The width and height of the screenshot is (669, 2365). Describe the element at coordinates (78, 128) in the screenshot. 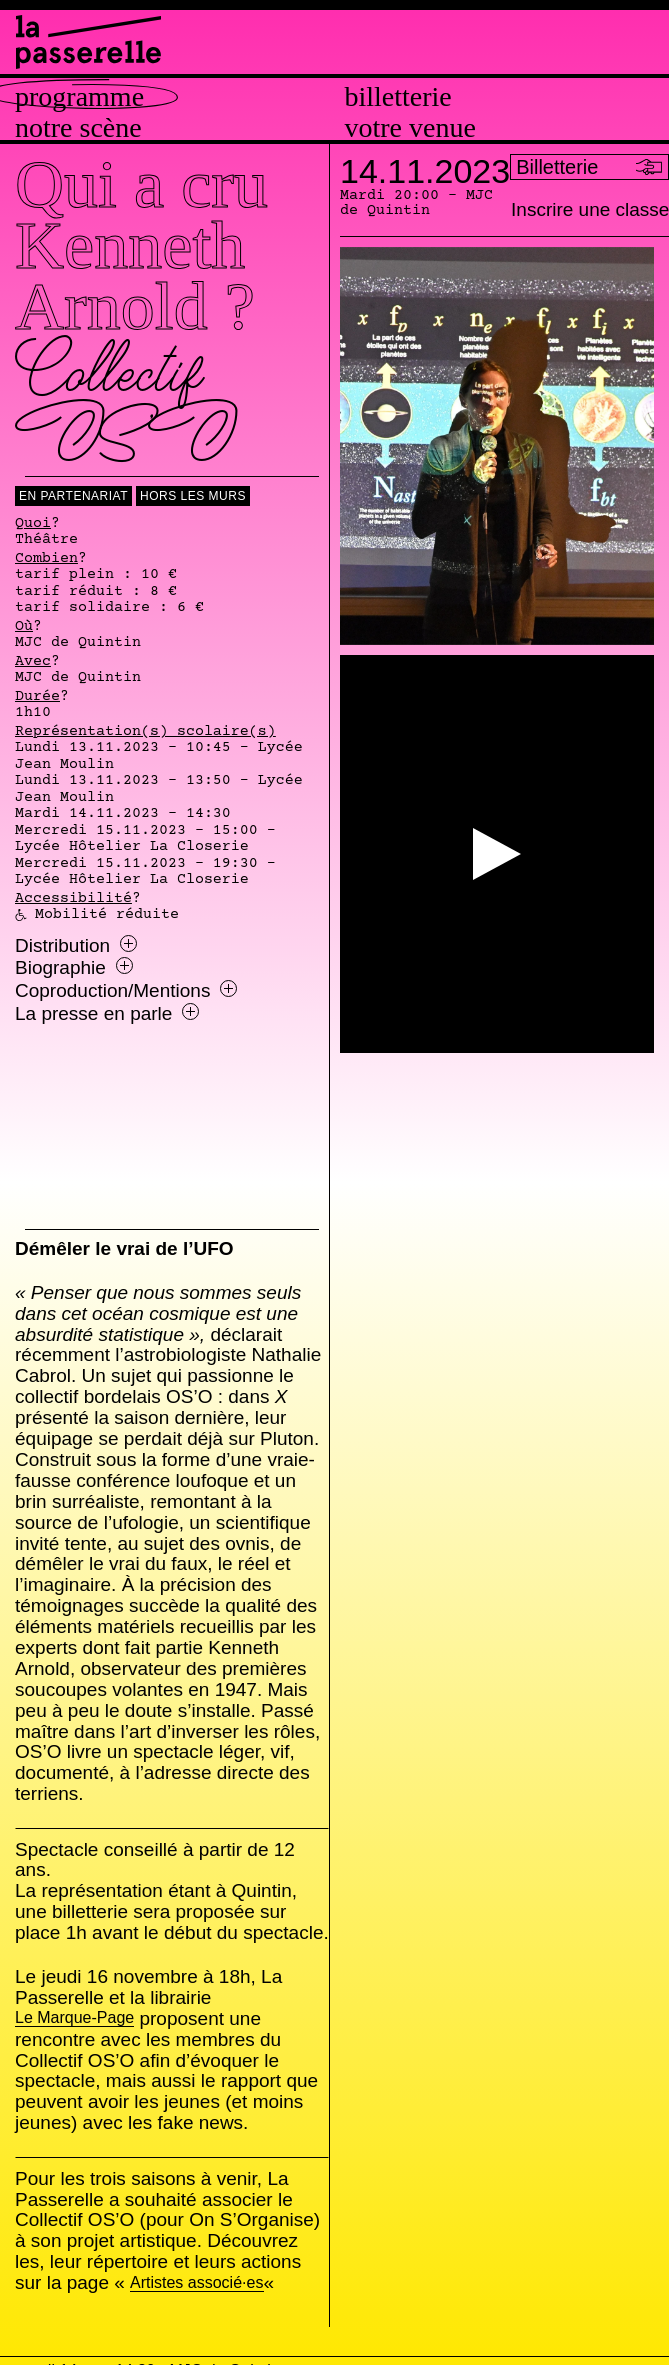

I see `Notre scène` at that location.